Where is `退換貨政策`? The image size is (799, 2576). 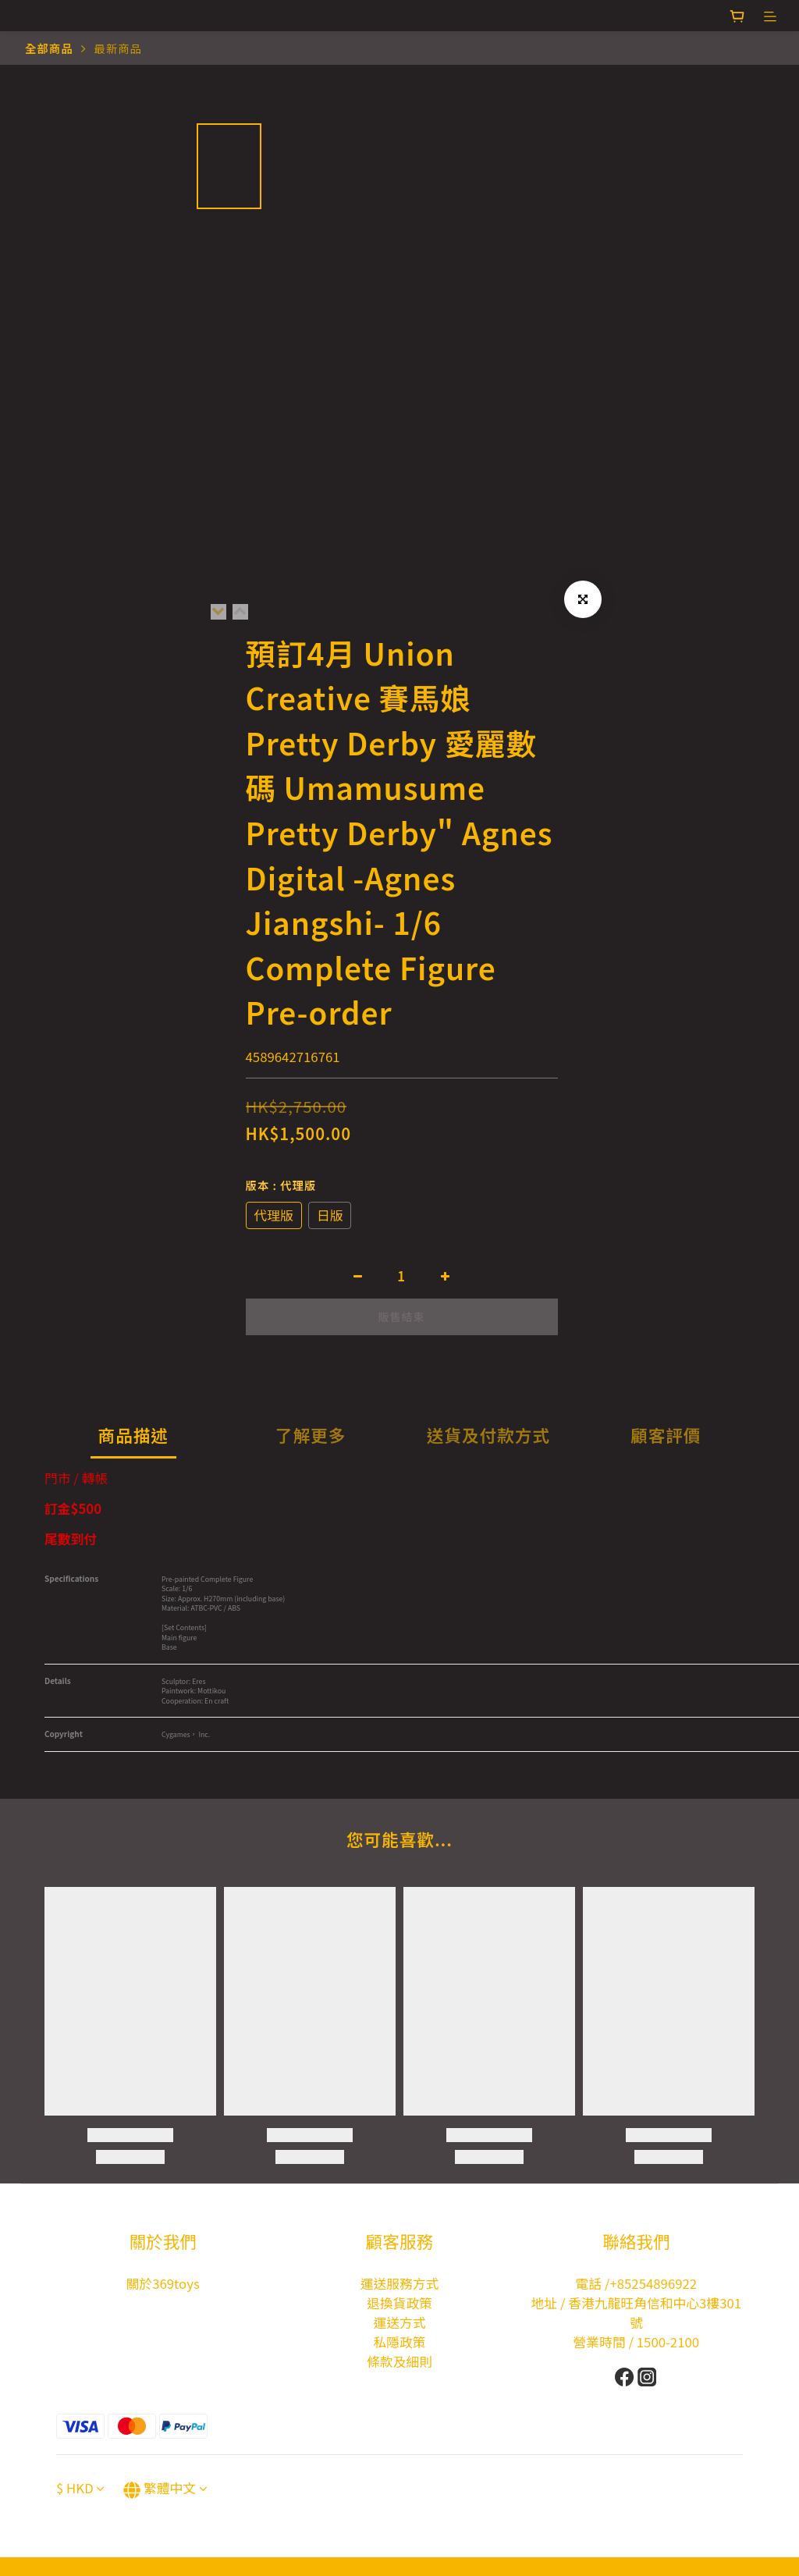
退換貨政策 is located at coordinates (399, 2303).